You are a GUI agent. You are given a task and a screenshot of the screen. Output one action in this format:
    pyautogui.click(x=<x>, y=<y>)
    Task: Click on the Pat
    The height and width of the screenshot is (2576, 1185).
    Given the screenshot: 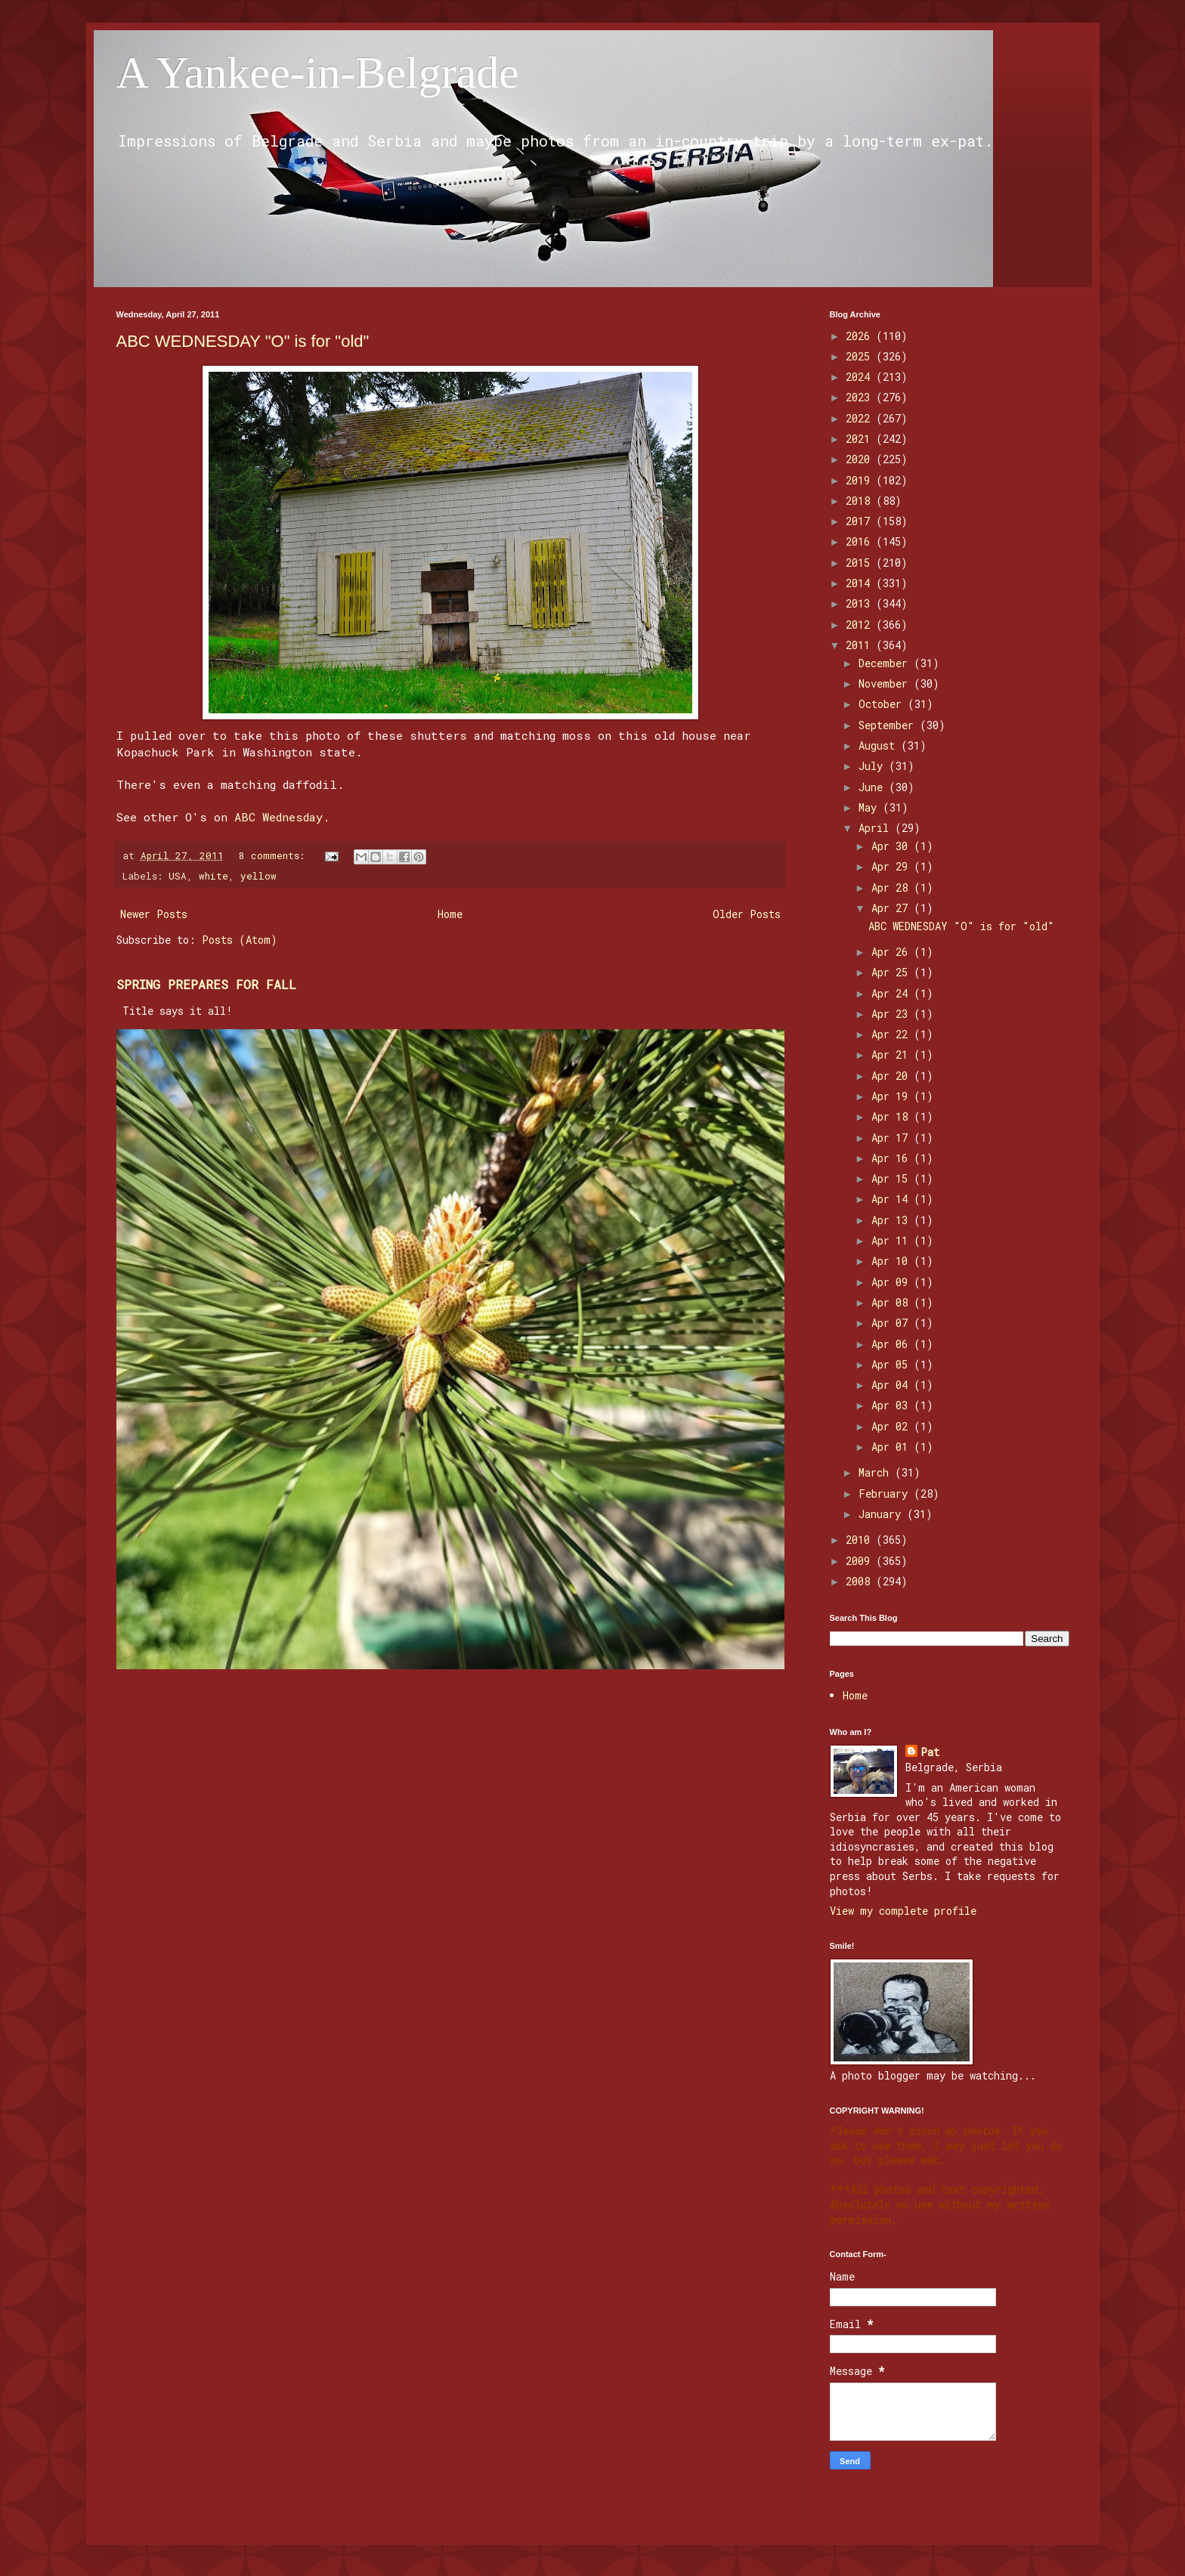 What is the action you would take?
    pyautogui.click(x=929, y=1752)
    